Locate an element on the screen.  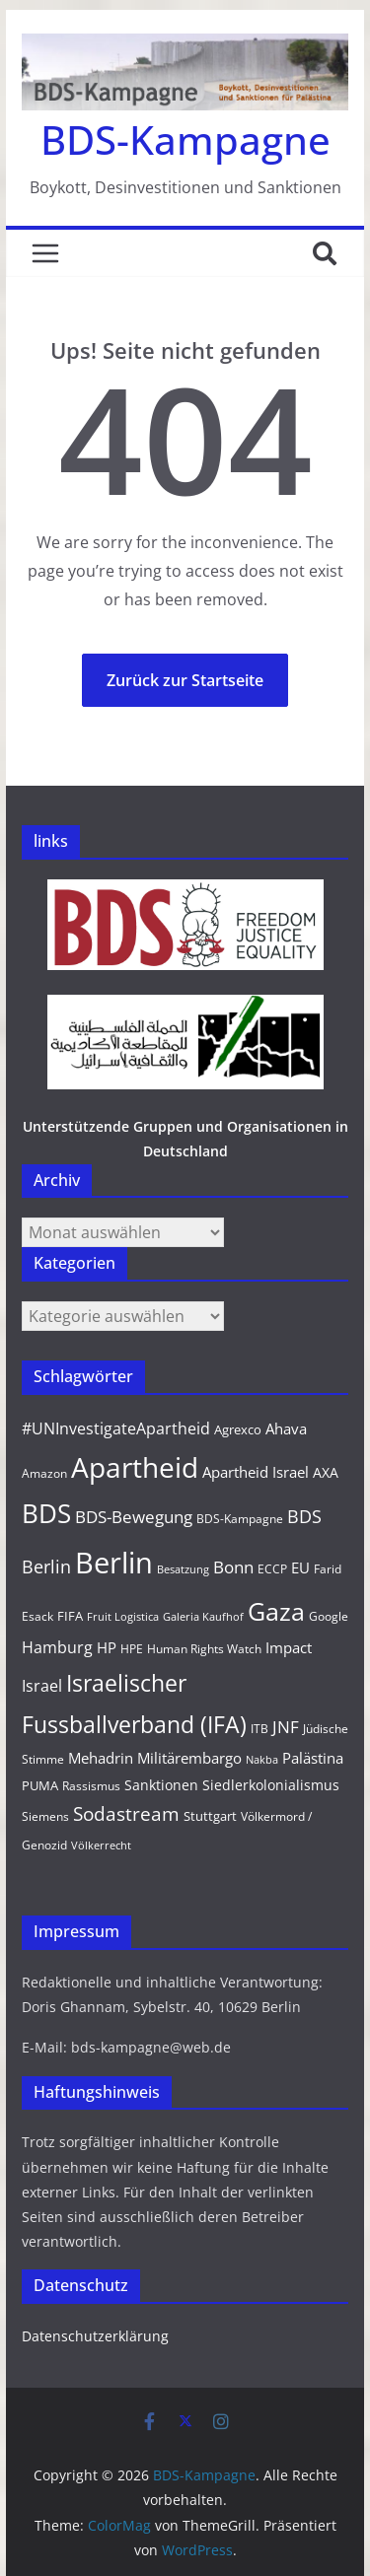
BDS-Bewegung [BDS-Bewegung (17 Einträge)] is located at coordinates (133, 1516).